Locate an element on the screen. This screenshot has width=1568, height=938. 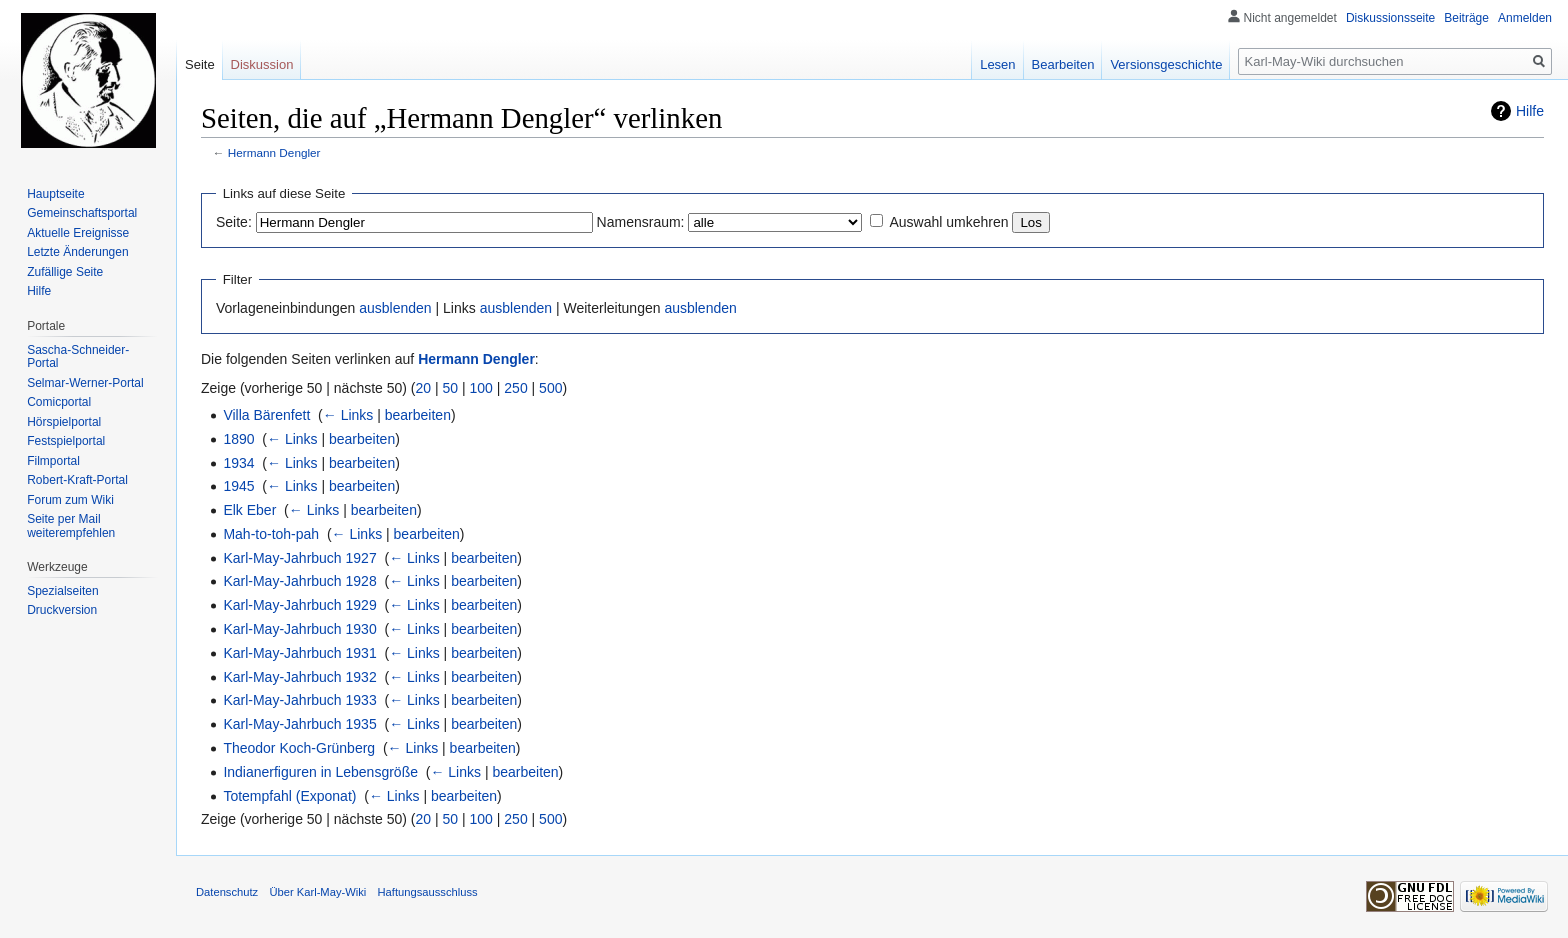
Hörspielportal is located at coordinates (64, 422).